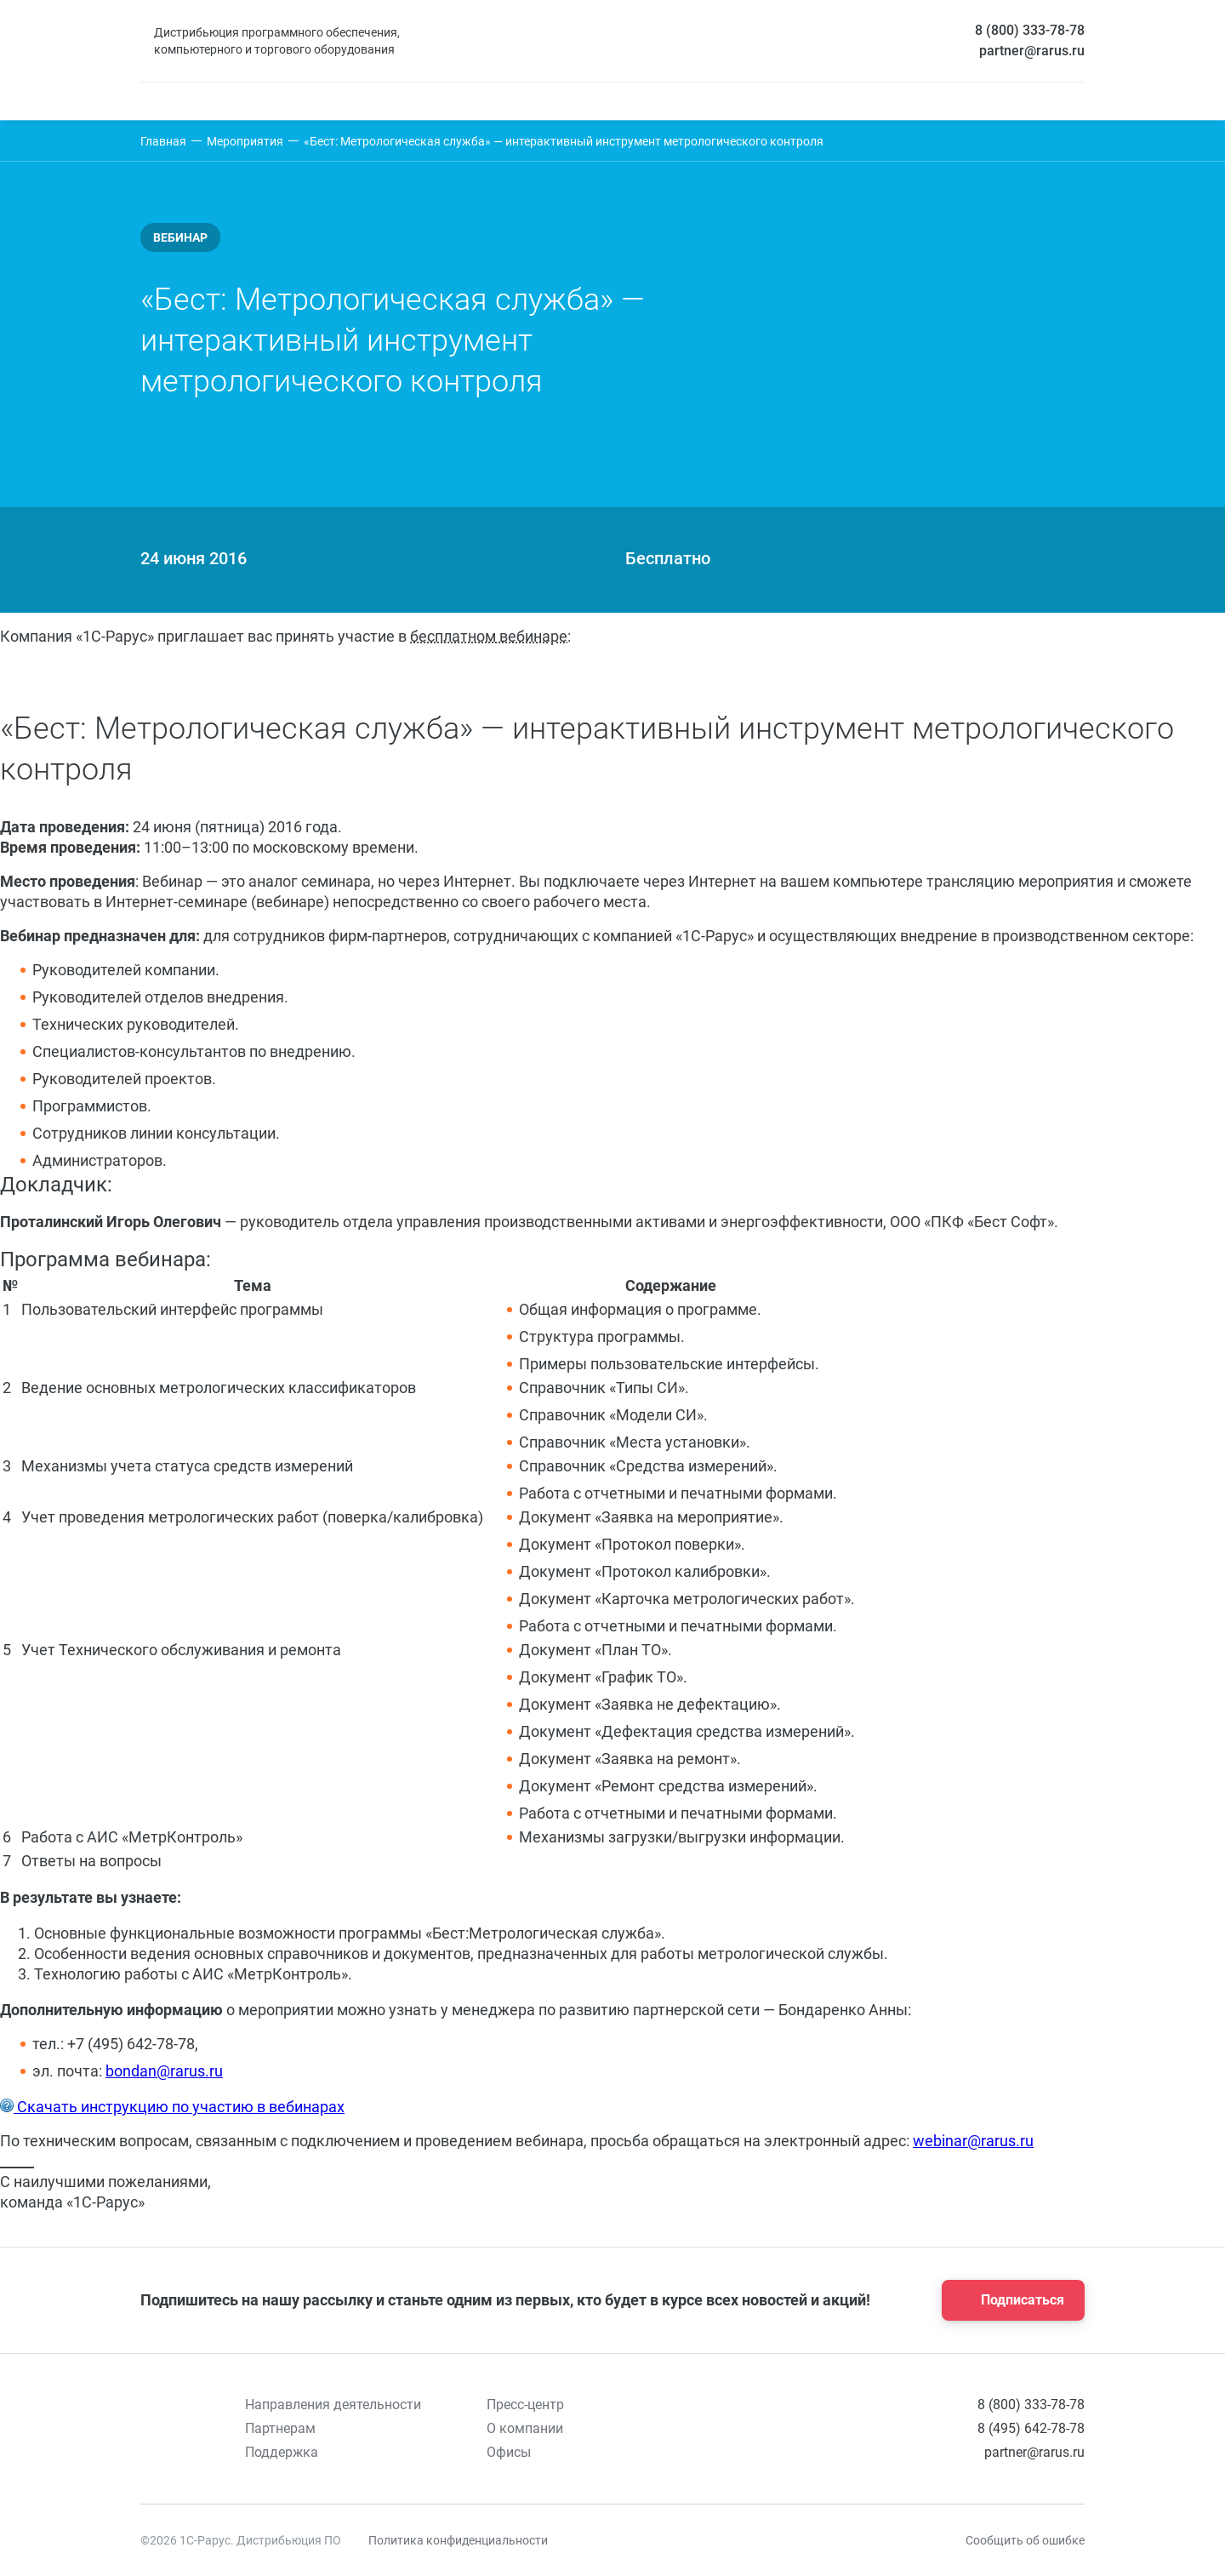 The height and width of the screenshot is (2576, 1225). Describe the element at coordinates (1032, 51) in the screenshot. I see `partner@rarus.ru` at that location.